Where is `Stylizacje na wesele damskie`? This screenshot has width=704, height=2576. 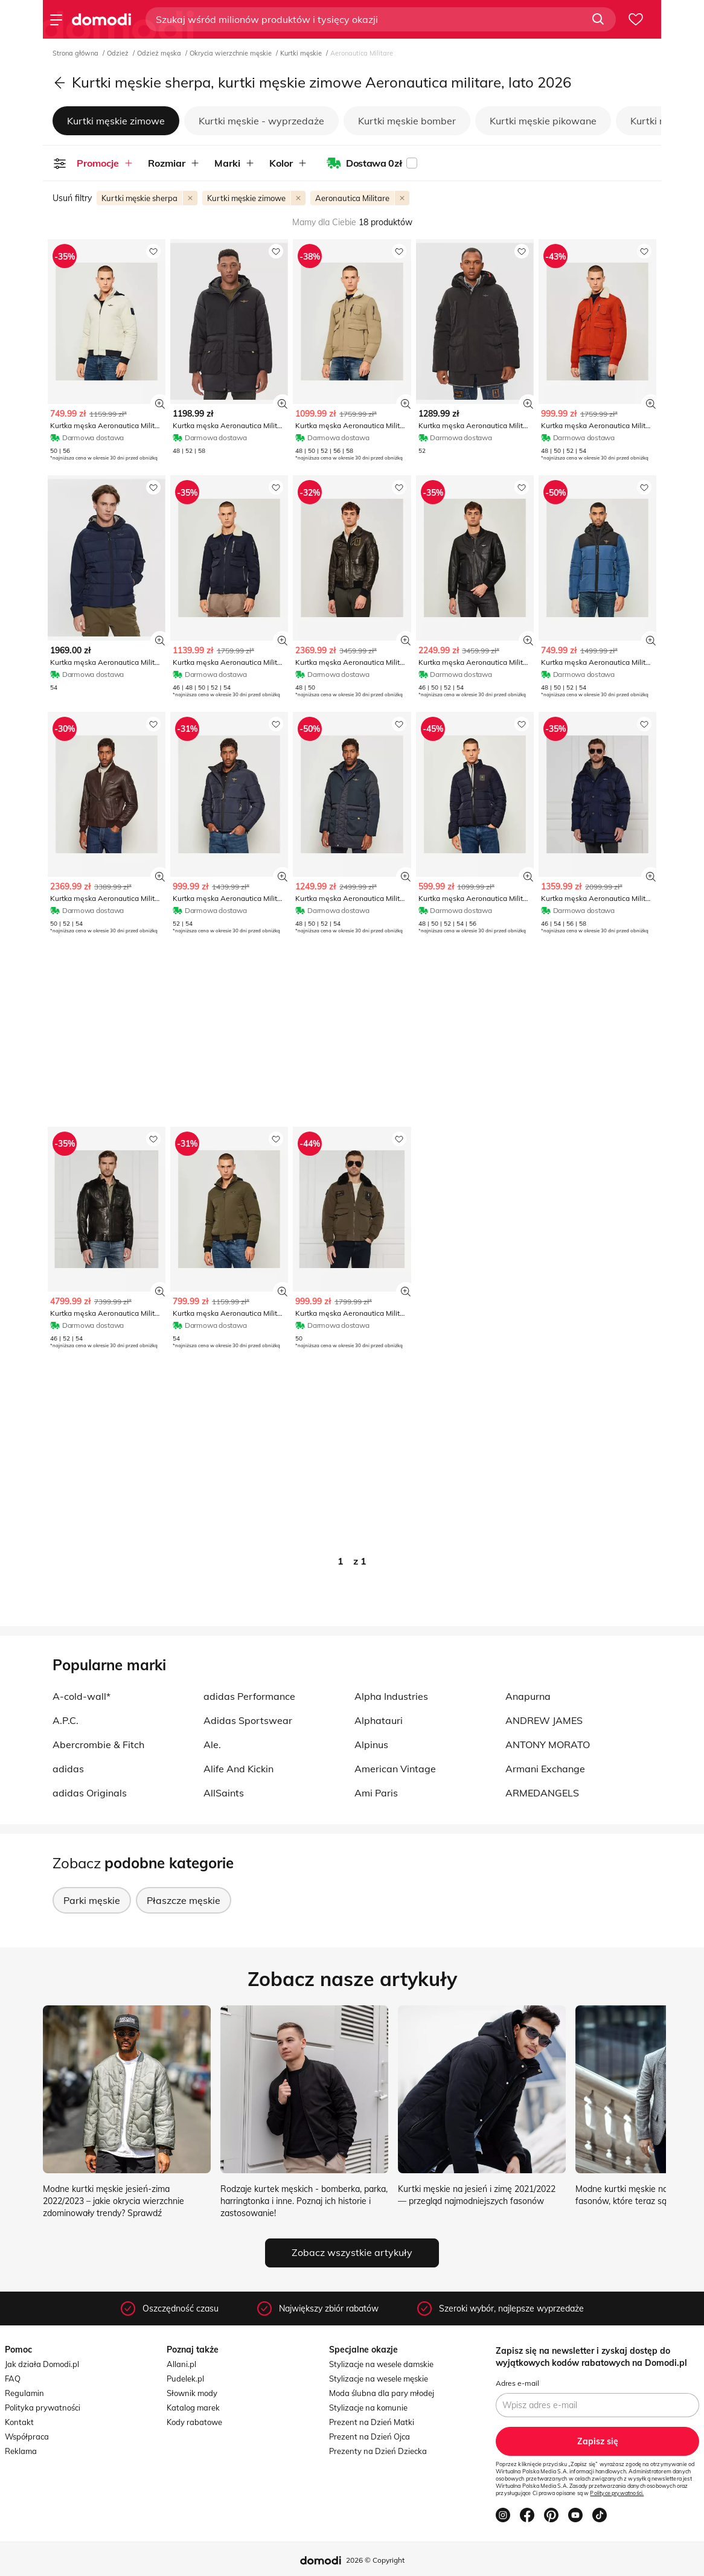
Stylizacje na wesele damskie is located at coordinates (381, 2364).